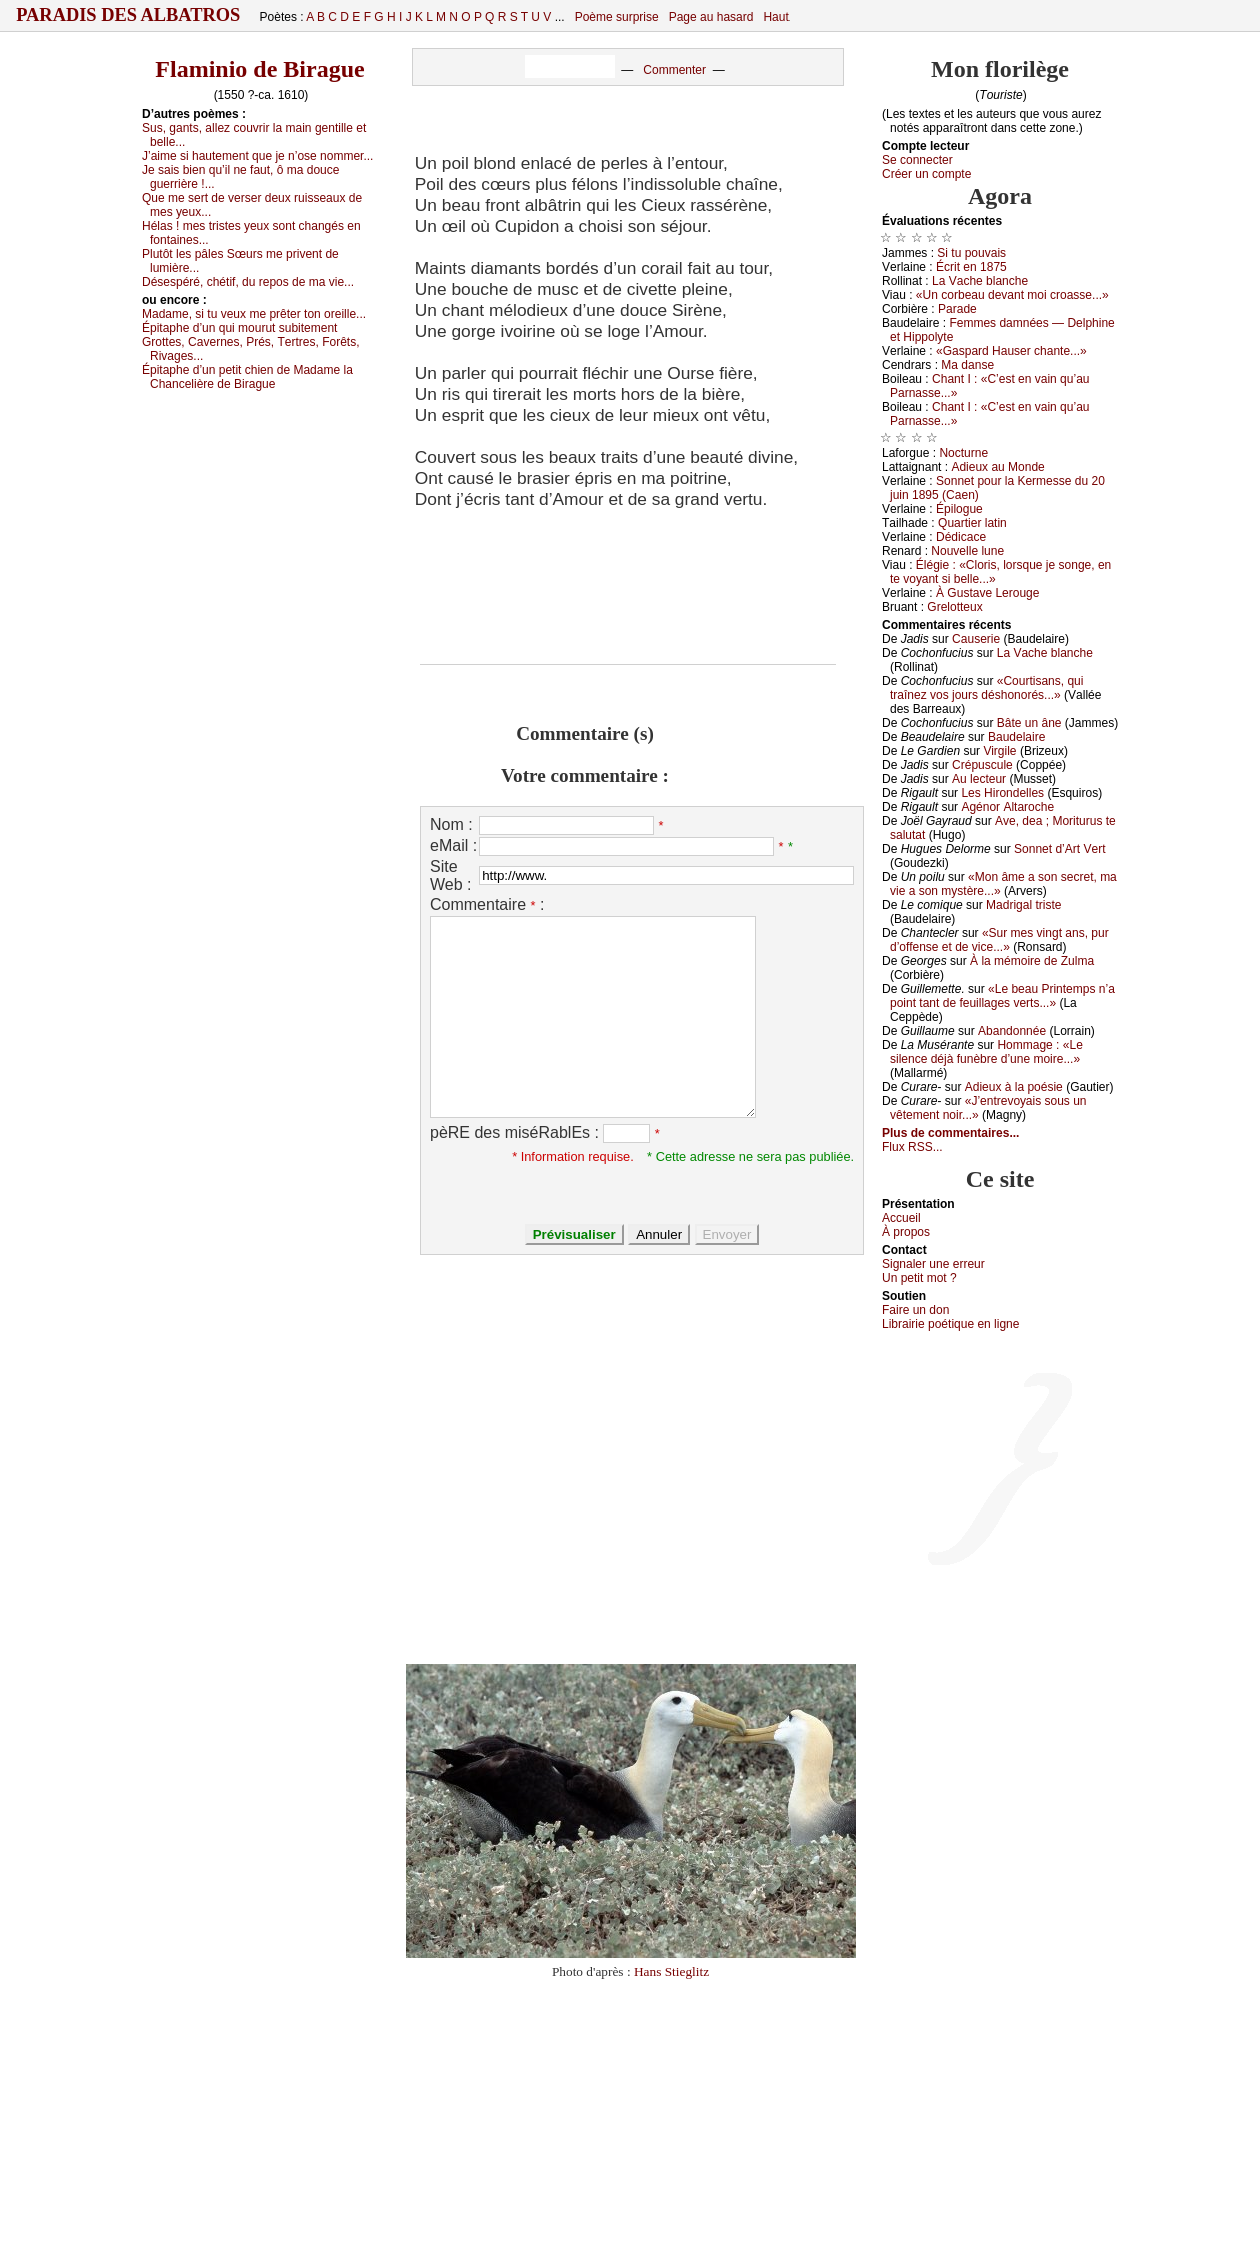  Describe the element at coordinates (1007, 807) in the screenshot. I see `Αgénоr Αltаrосhе` at that location.